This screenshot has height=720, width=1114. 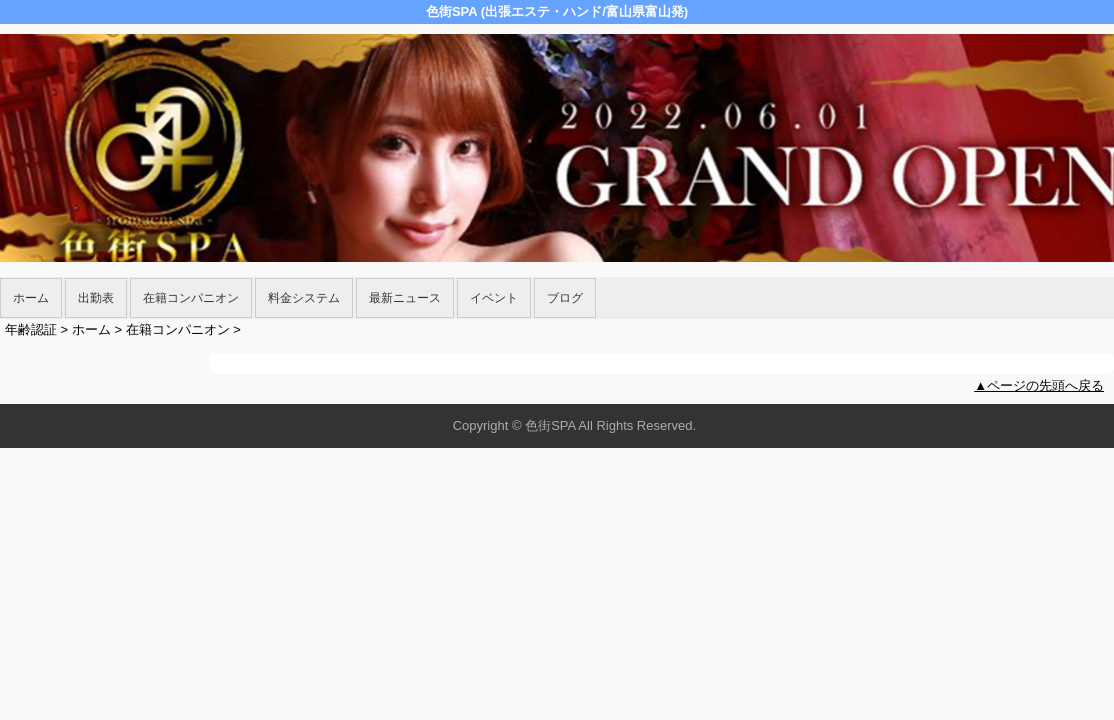 I want to click on 料金システム, so click(x=304, y=298).